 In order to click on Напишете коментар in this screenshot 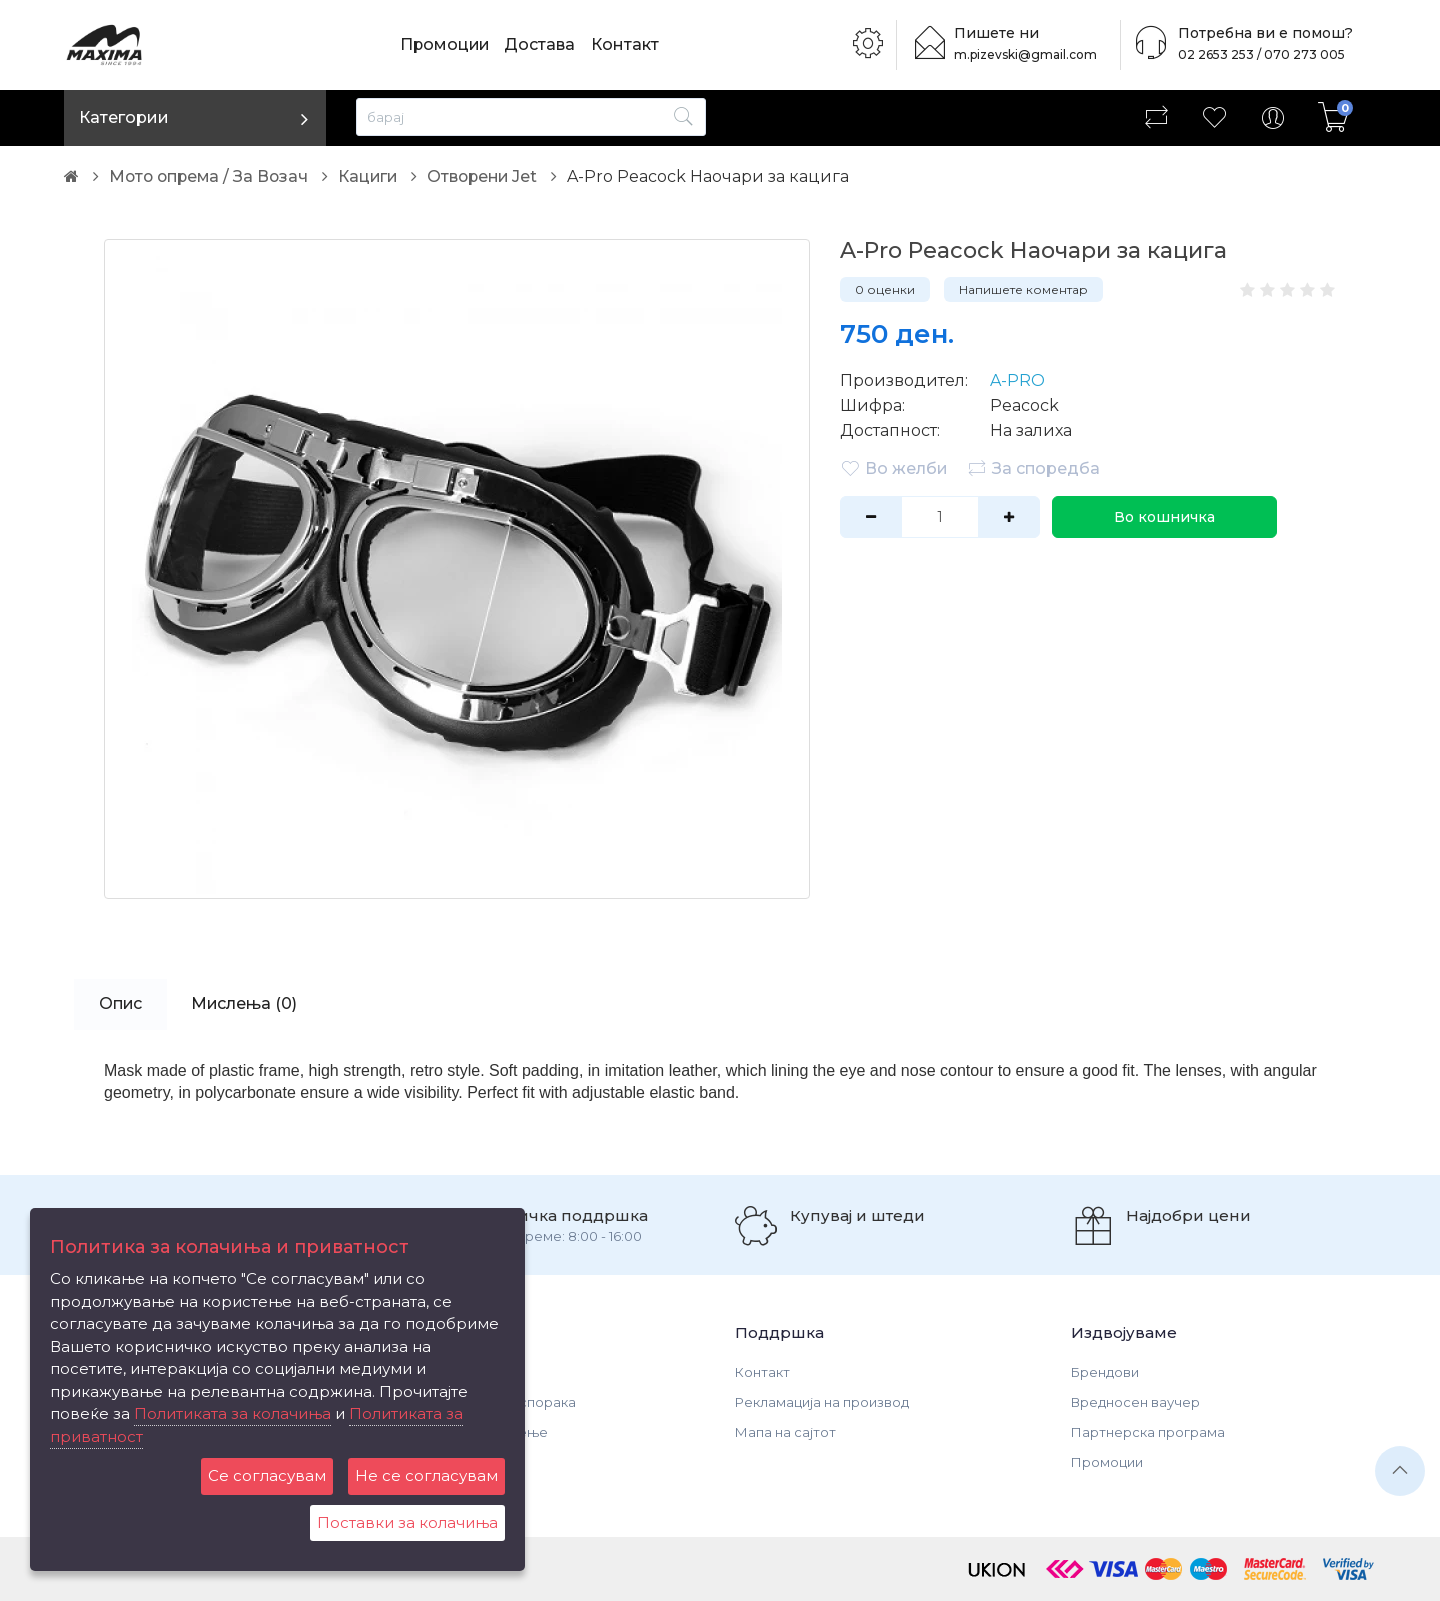, I will do `click(1023, 289)`.